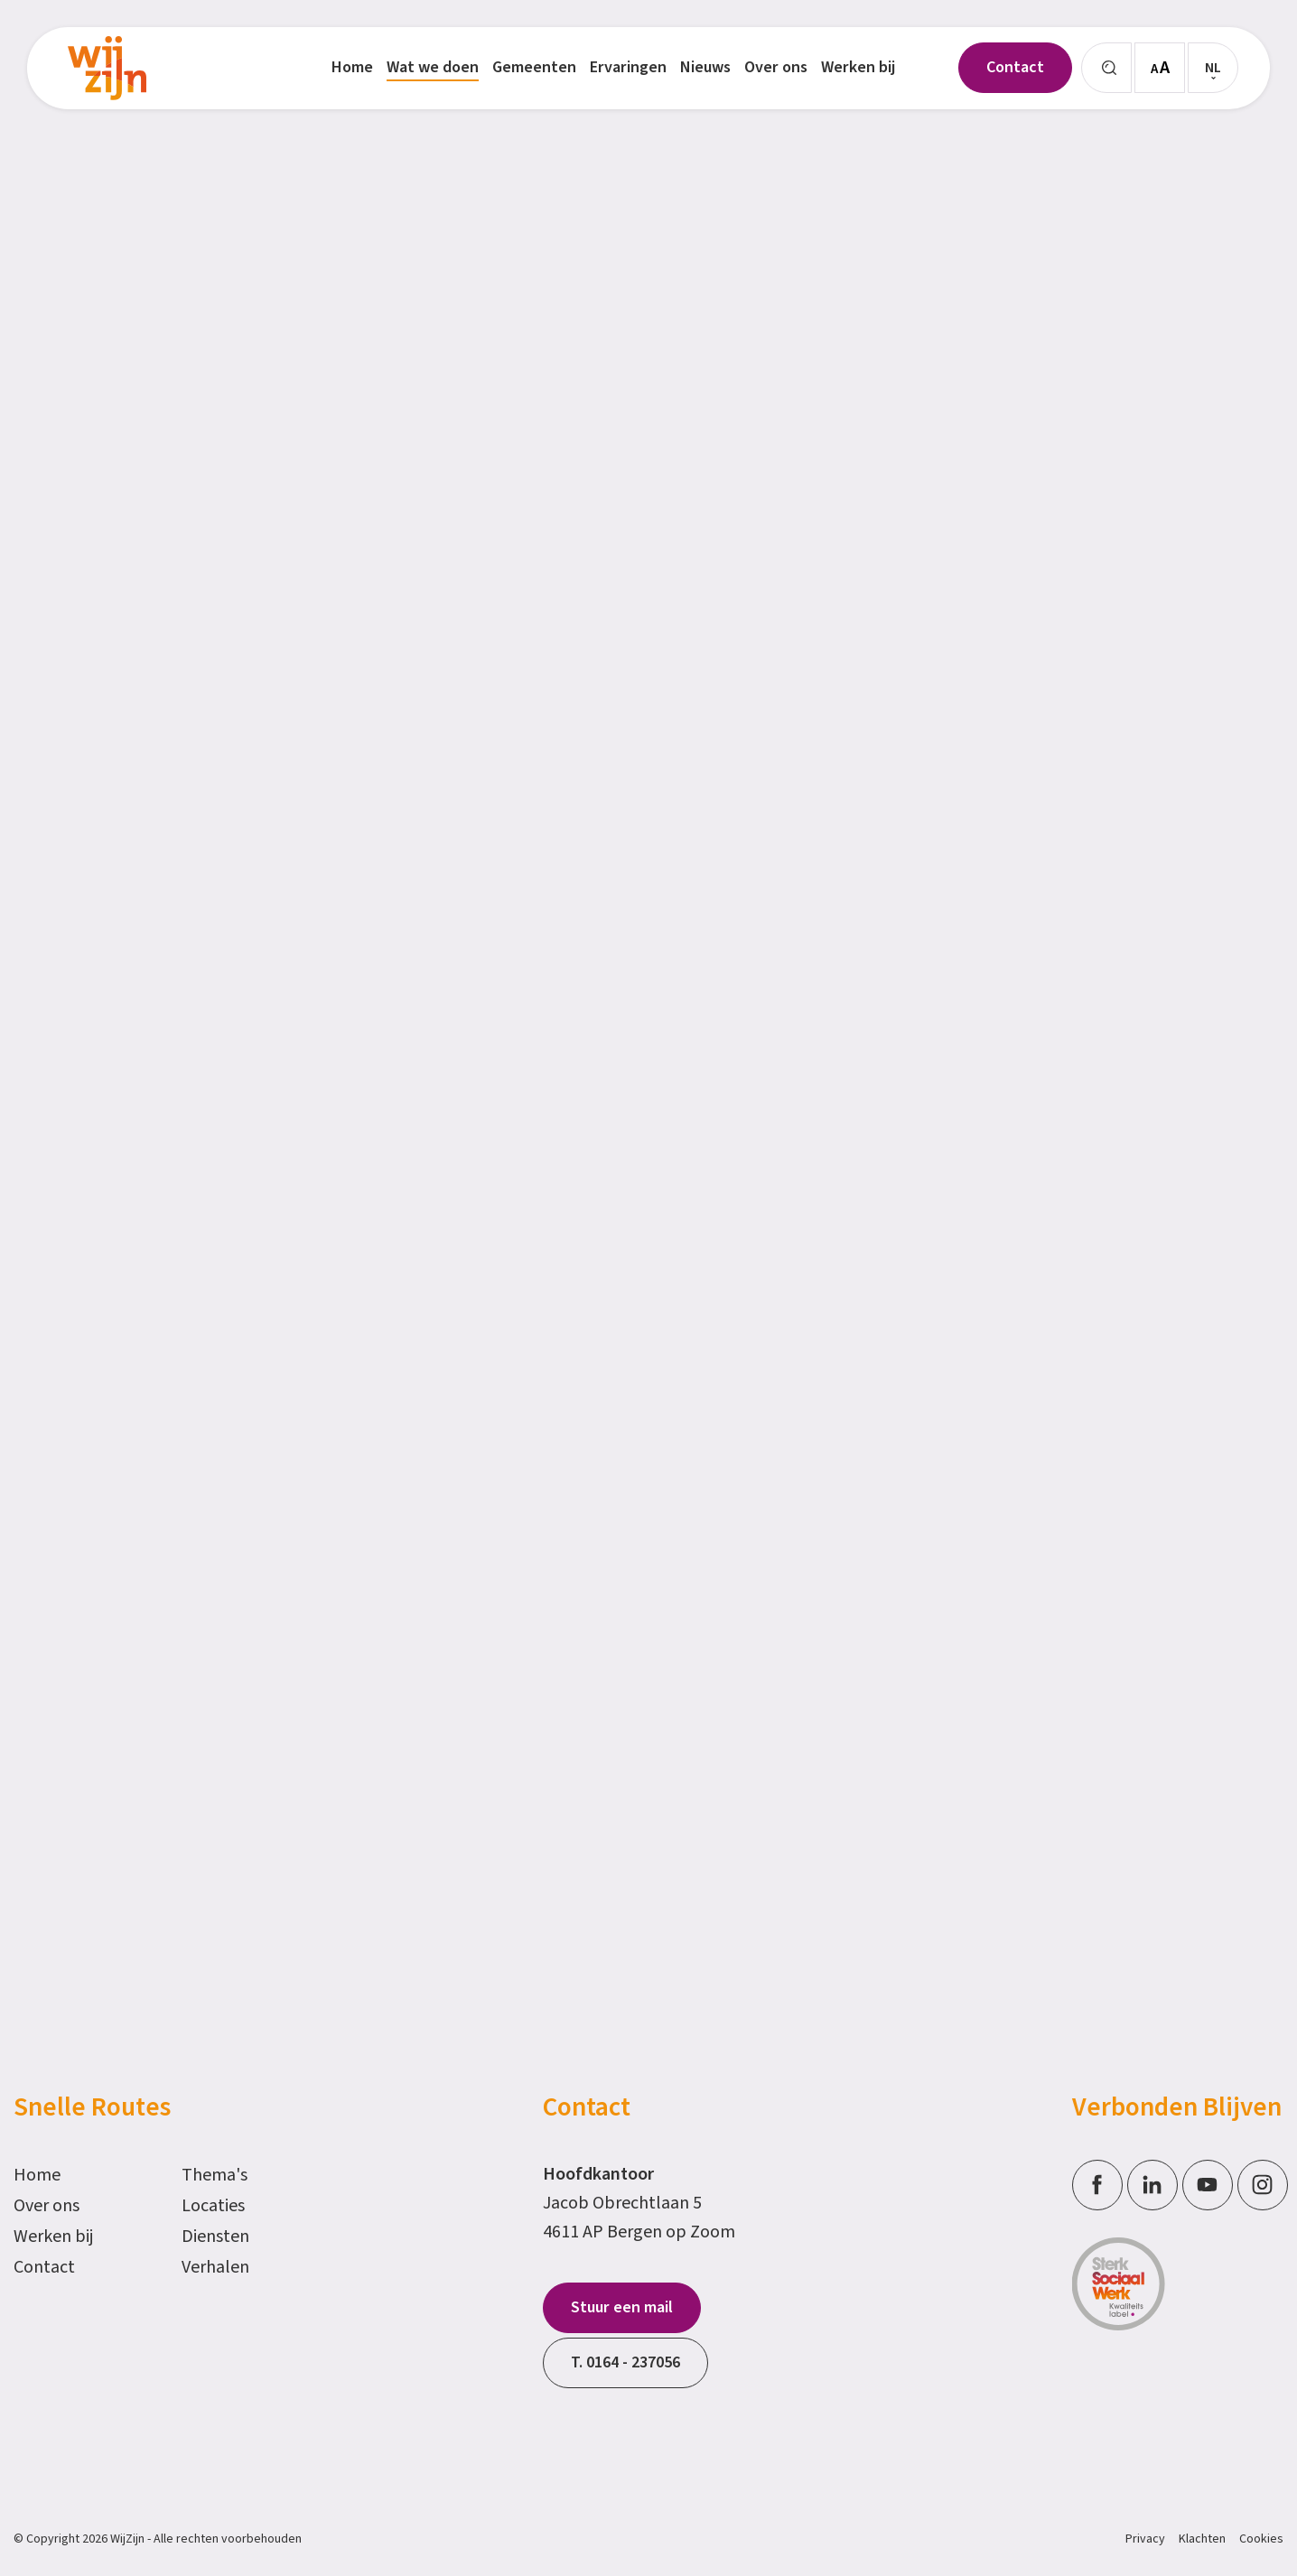 The image size is (1297, 2576). Describe the element at coordinates (1261, 2539) in the screenshot. I see `Cookies` at that location.